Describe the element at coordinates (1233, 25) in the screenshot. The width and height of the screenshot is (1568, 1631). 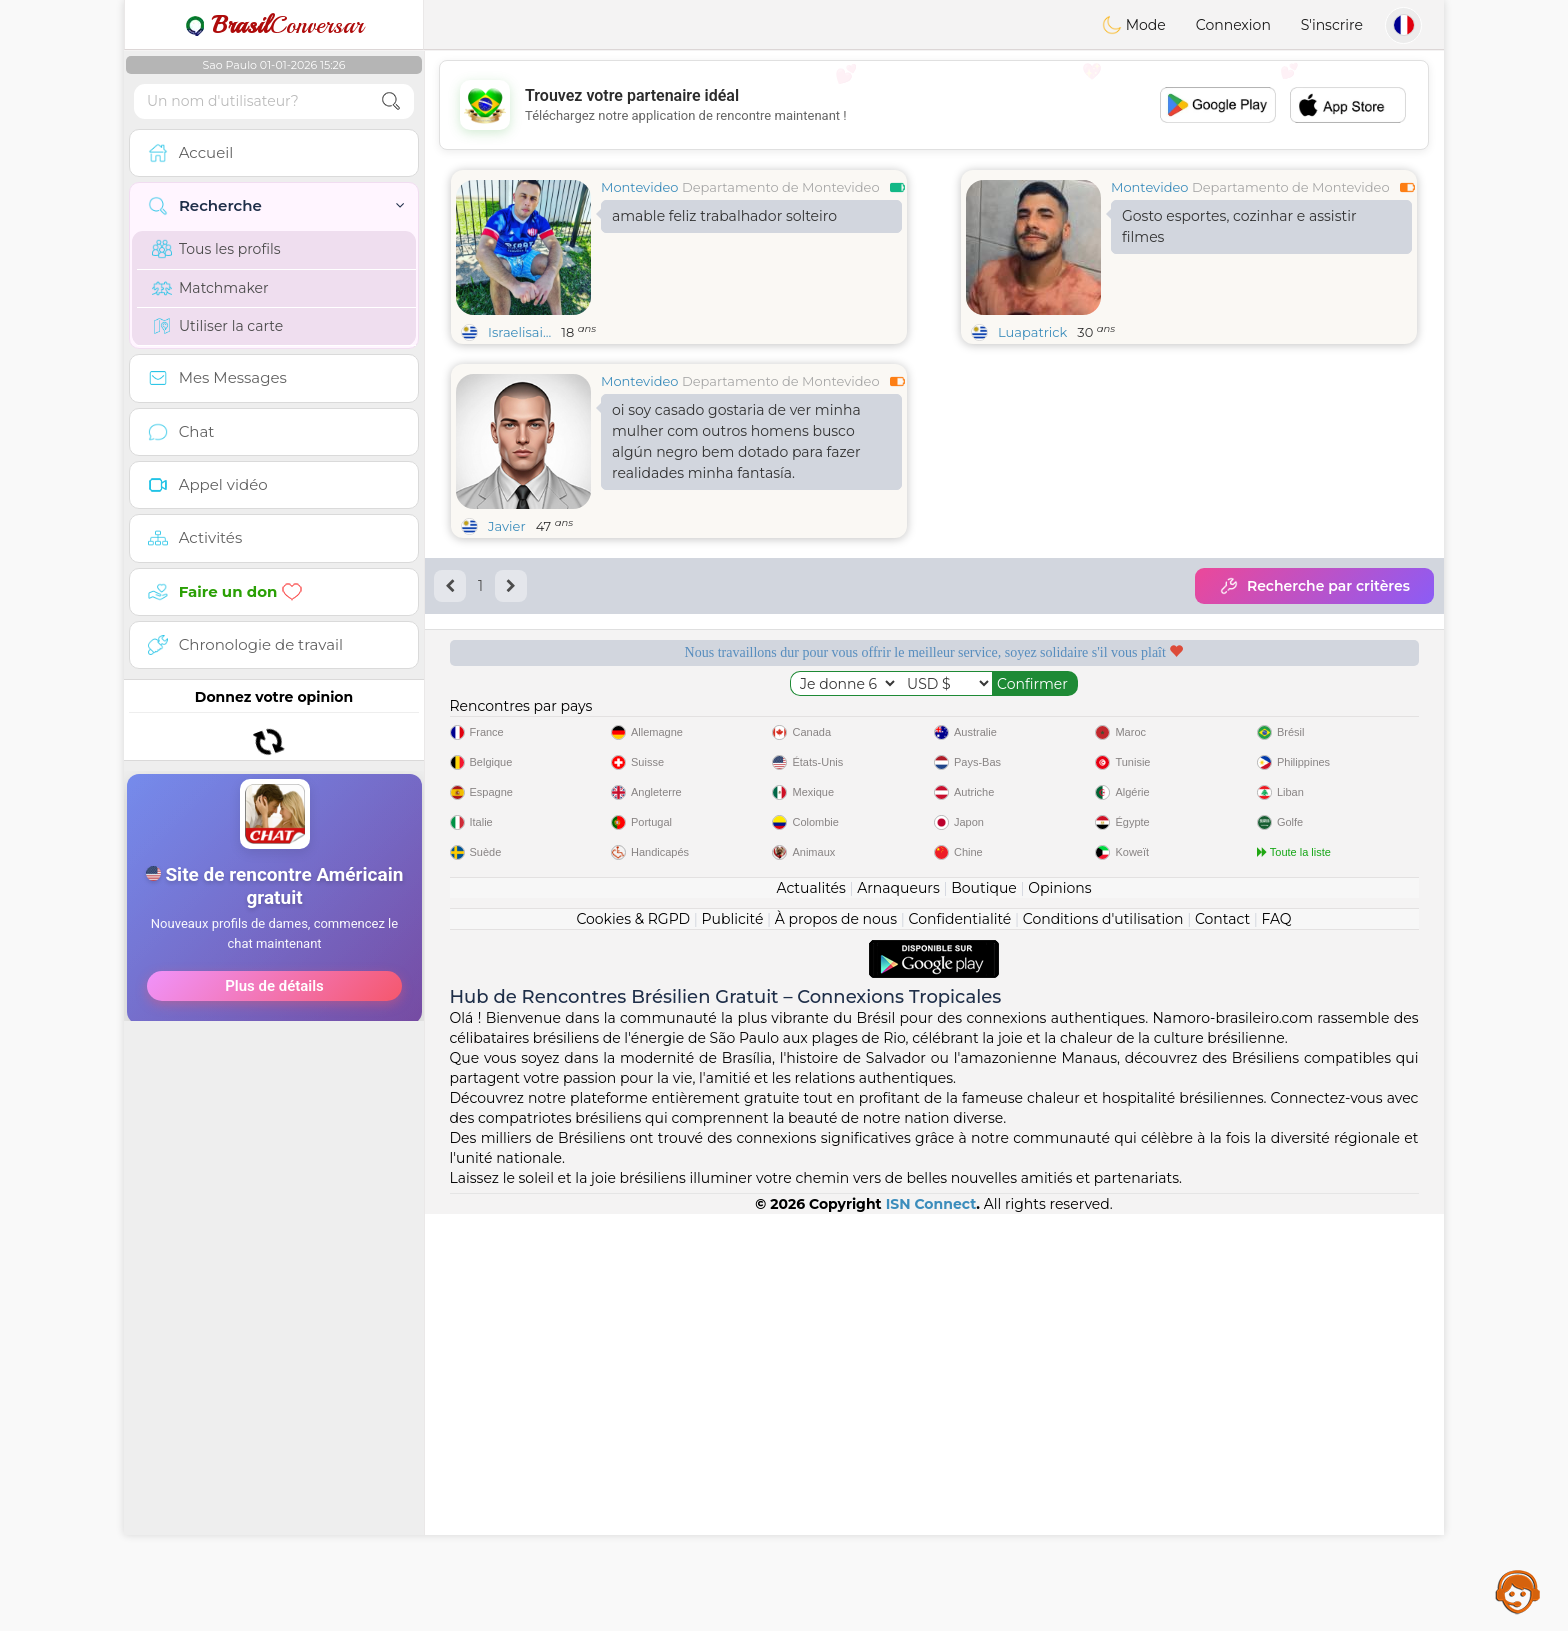
I see `Connexion` at that location.